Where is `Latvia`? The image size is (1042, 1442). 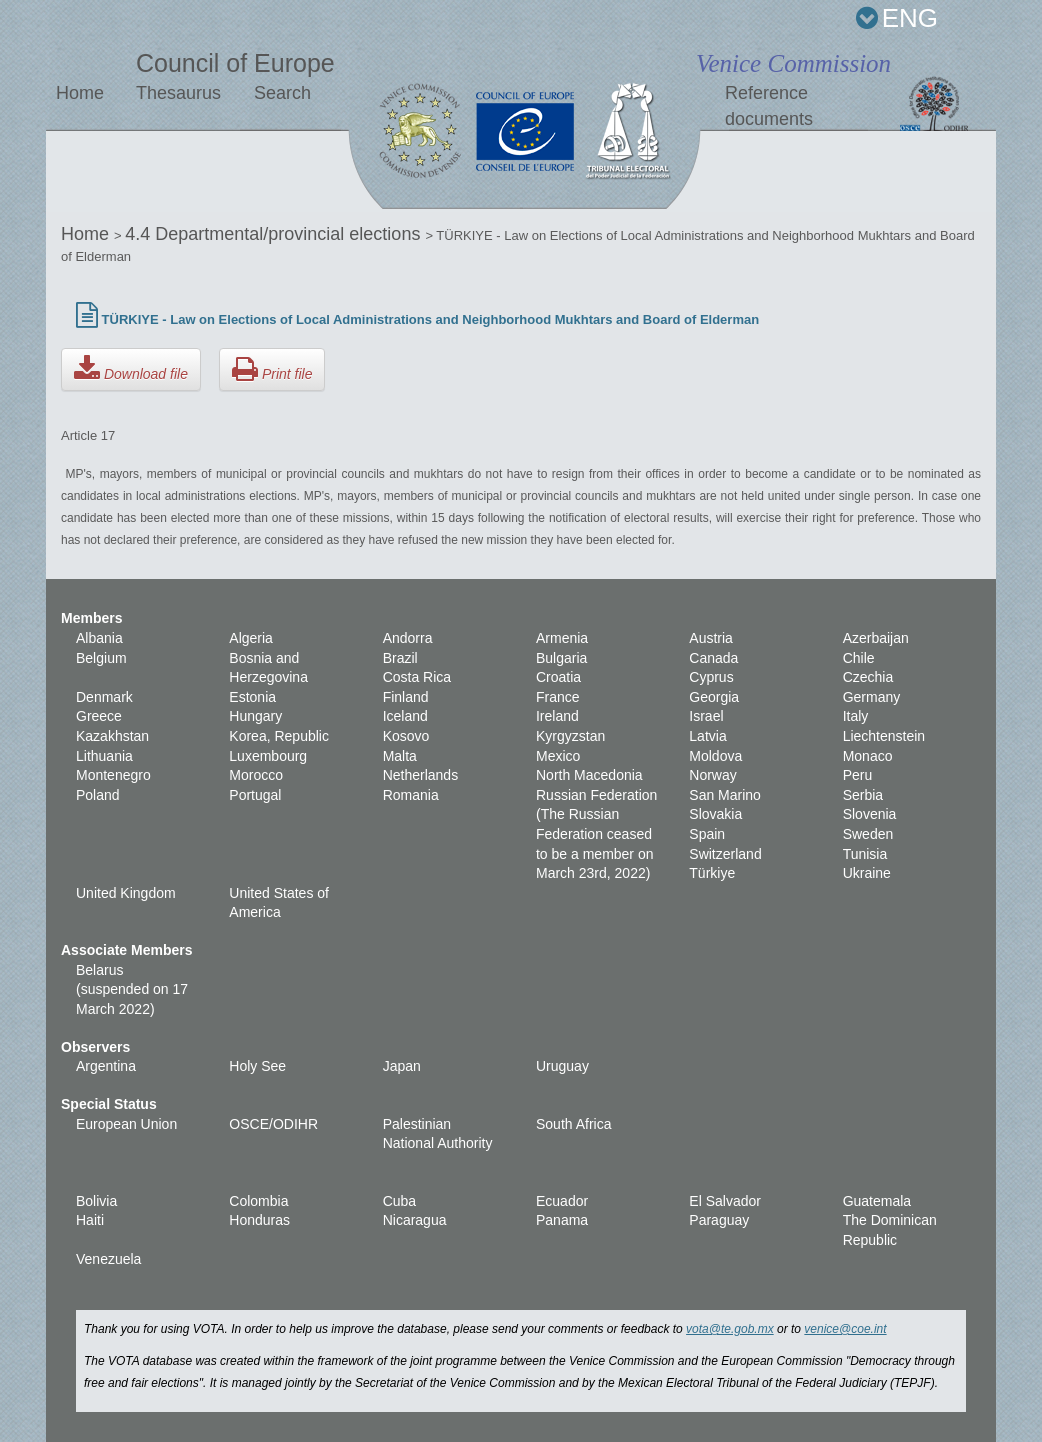 Latvia is located at coordinates (707, 736).